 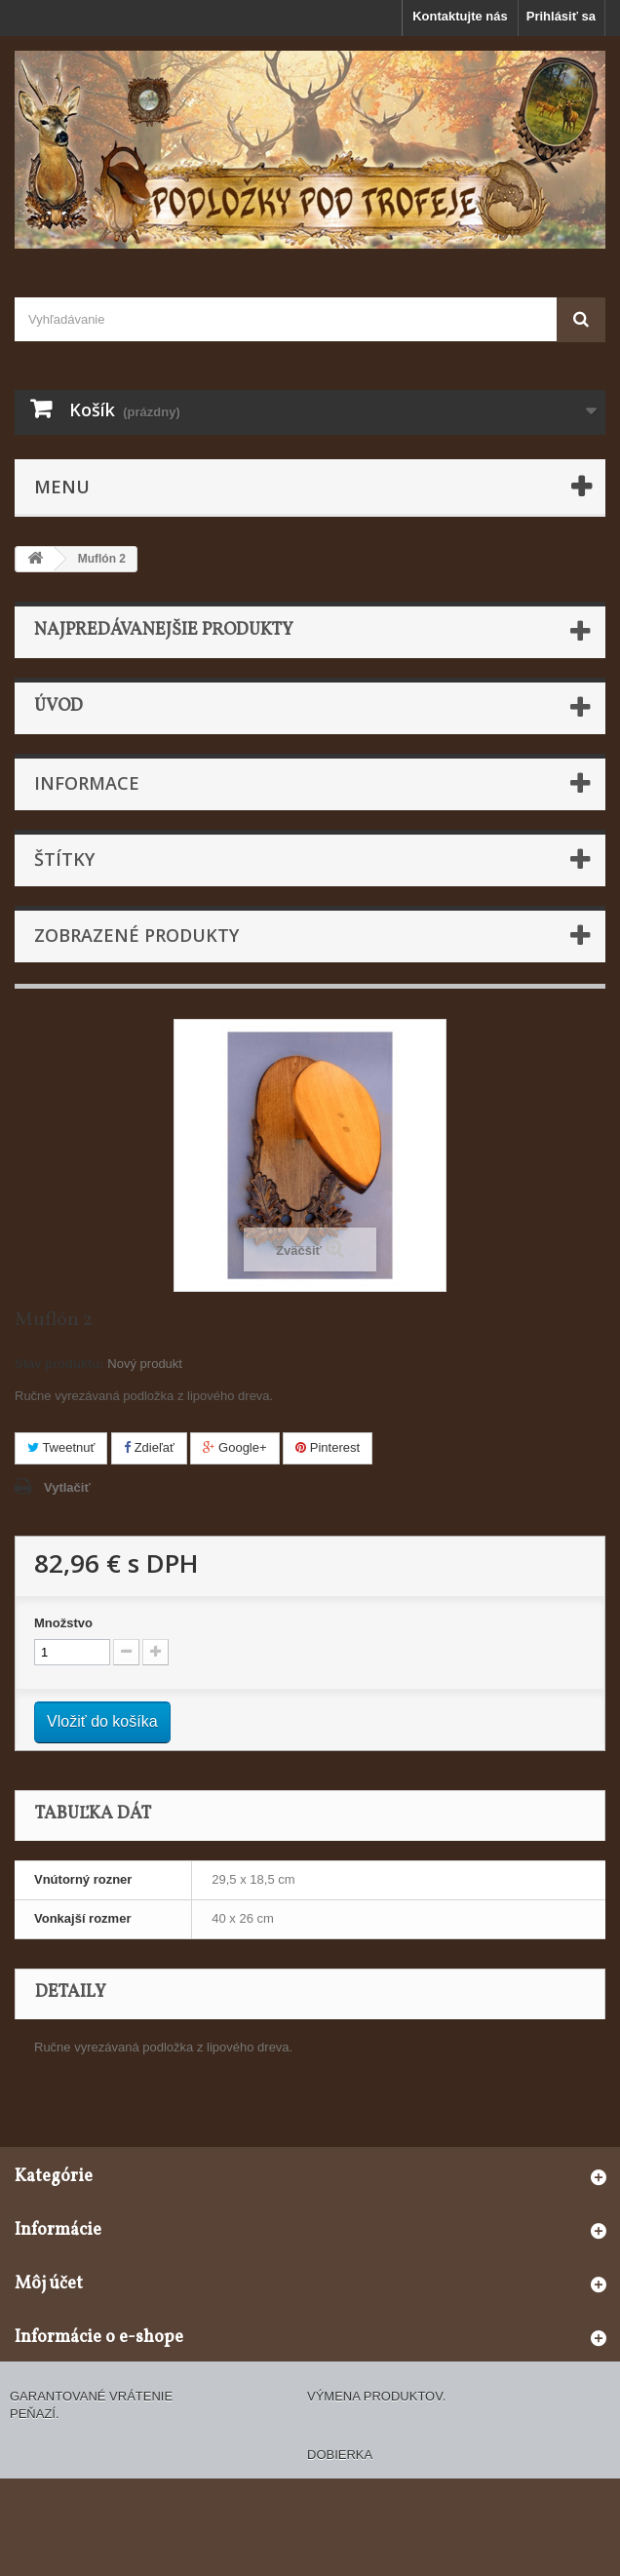 I want to click on Najpredávanejšie produkty, so click(x=163, y=630).